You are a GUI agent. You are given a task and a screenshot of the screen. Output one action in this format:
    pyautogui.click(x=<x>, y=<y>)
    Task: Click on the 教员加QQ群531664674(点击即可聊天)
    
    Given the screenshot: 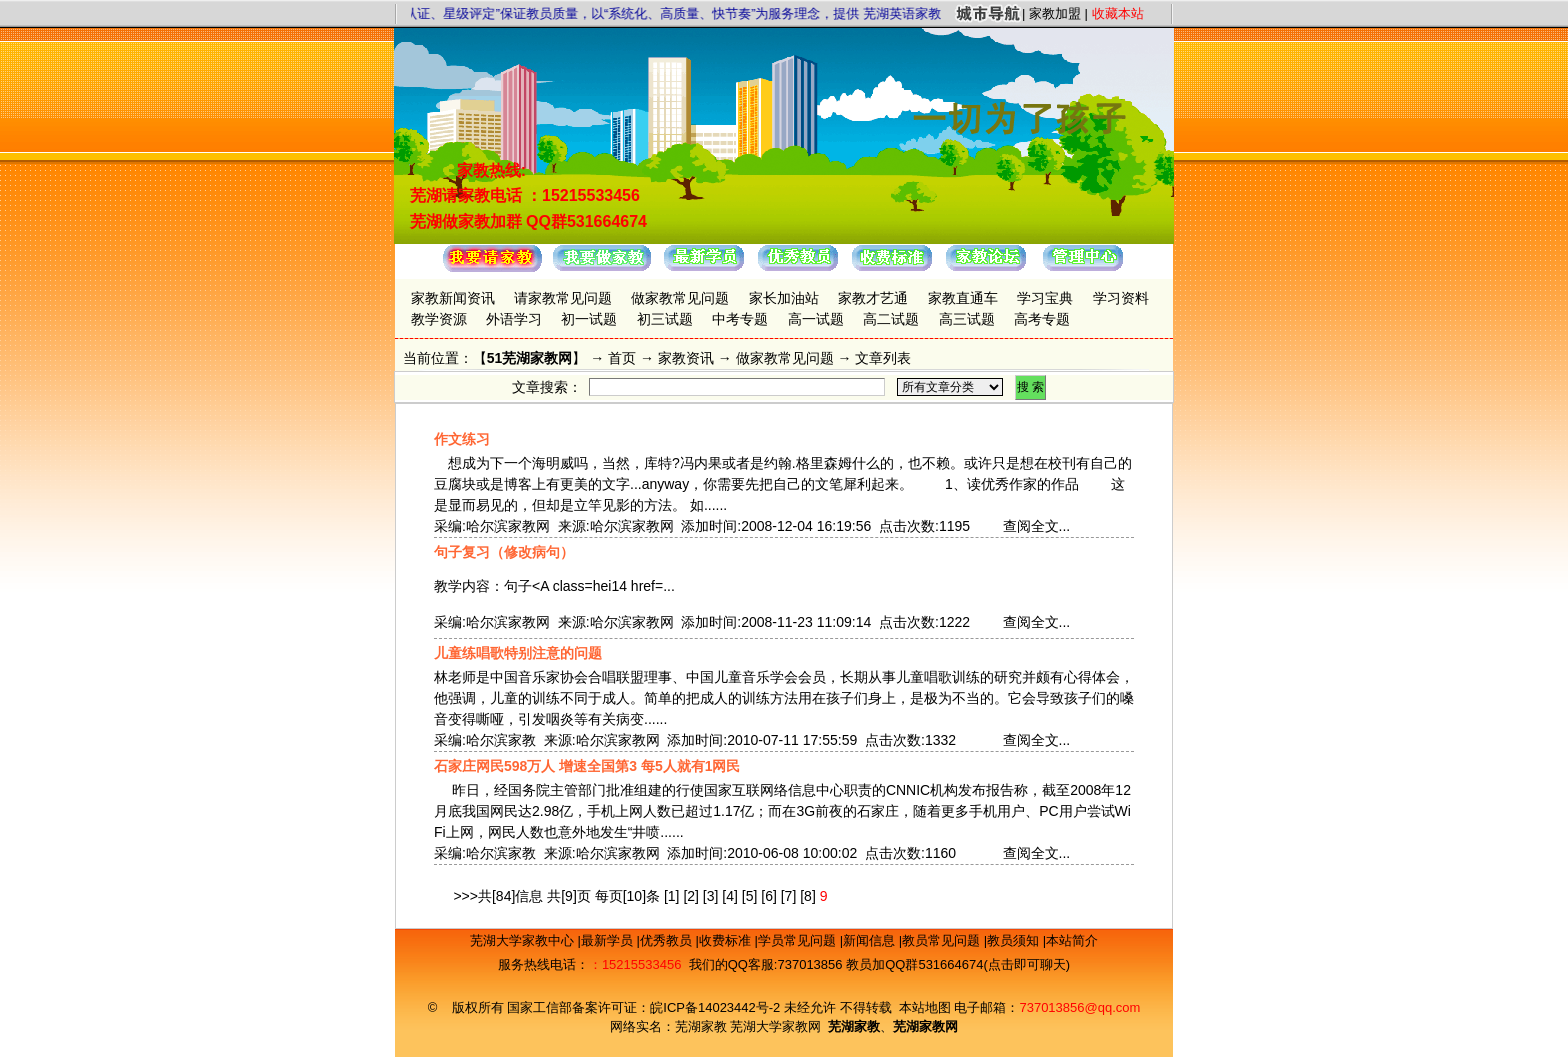 What is the action you would take?
    pyautogui.click(x=958, y=964)
    